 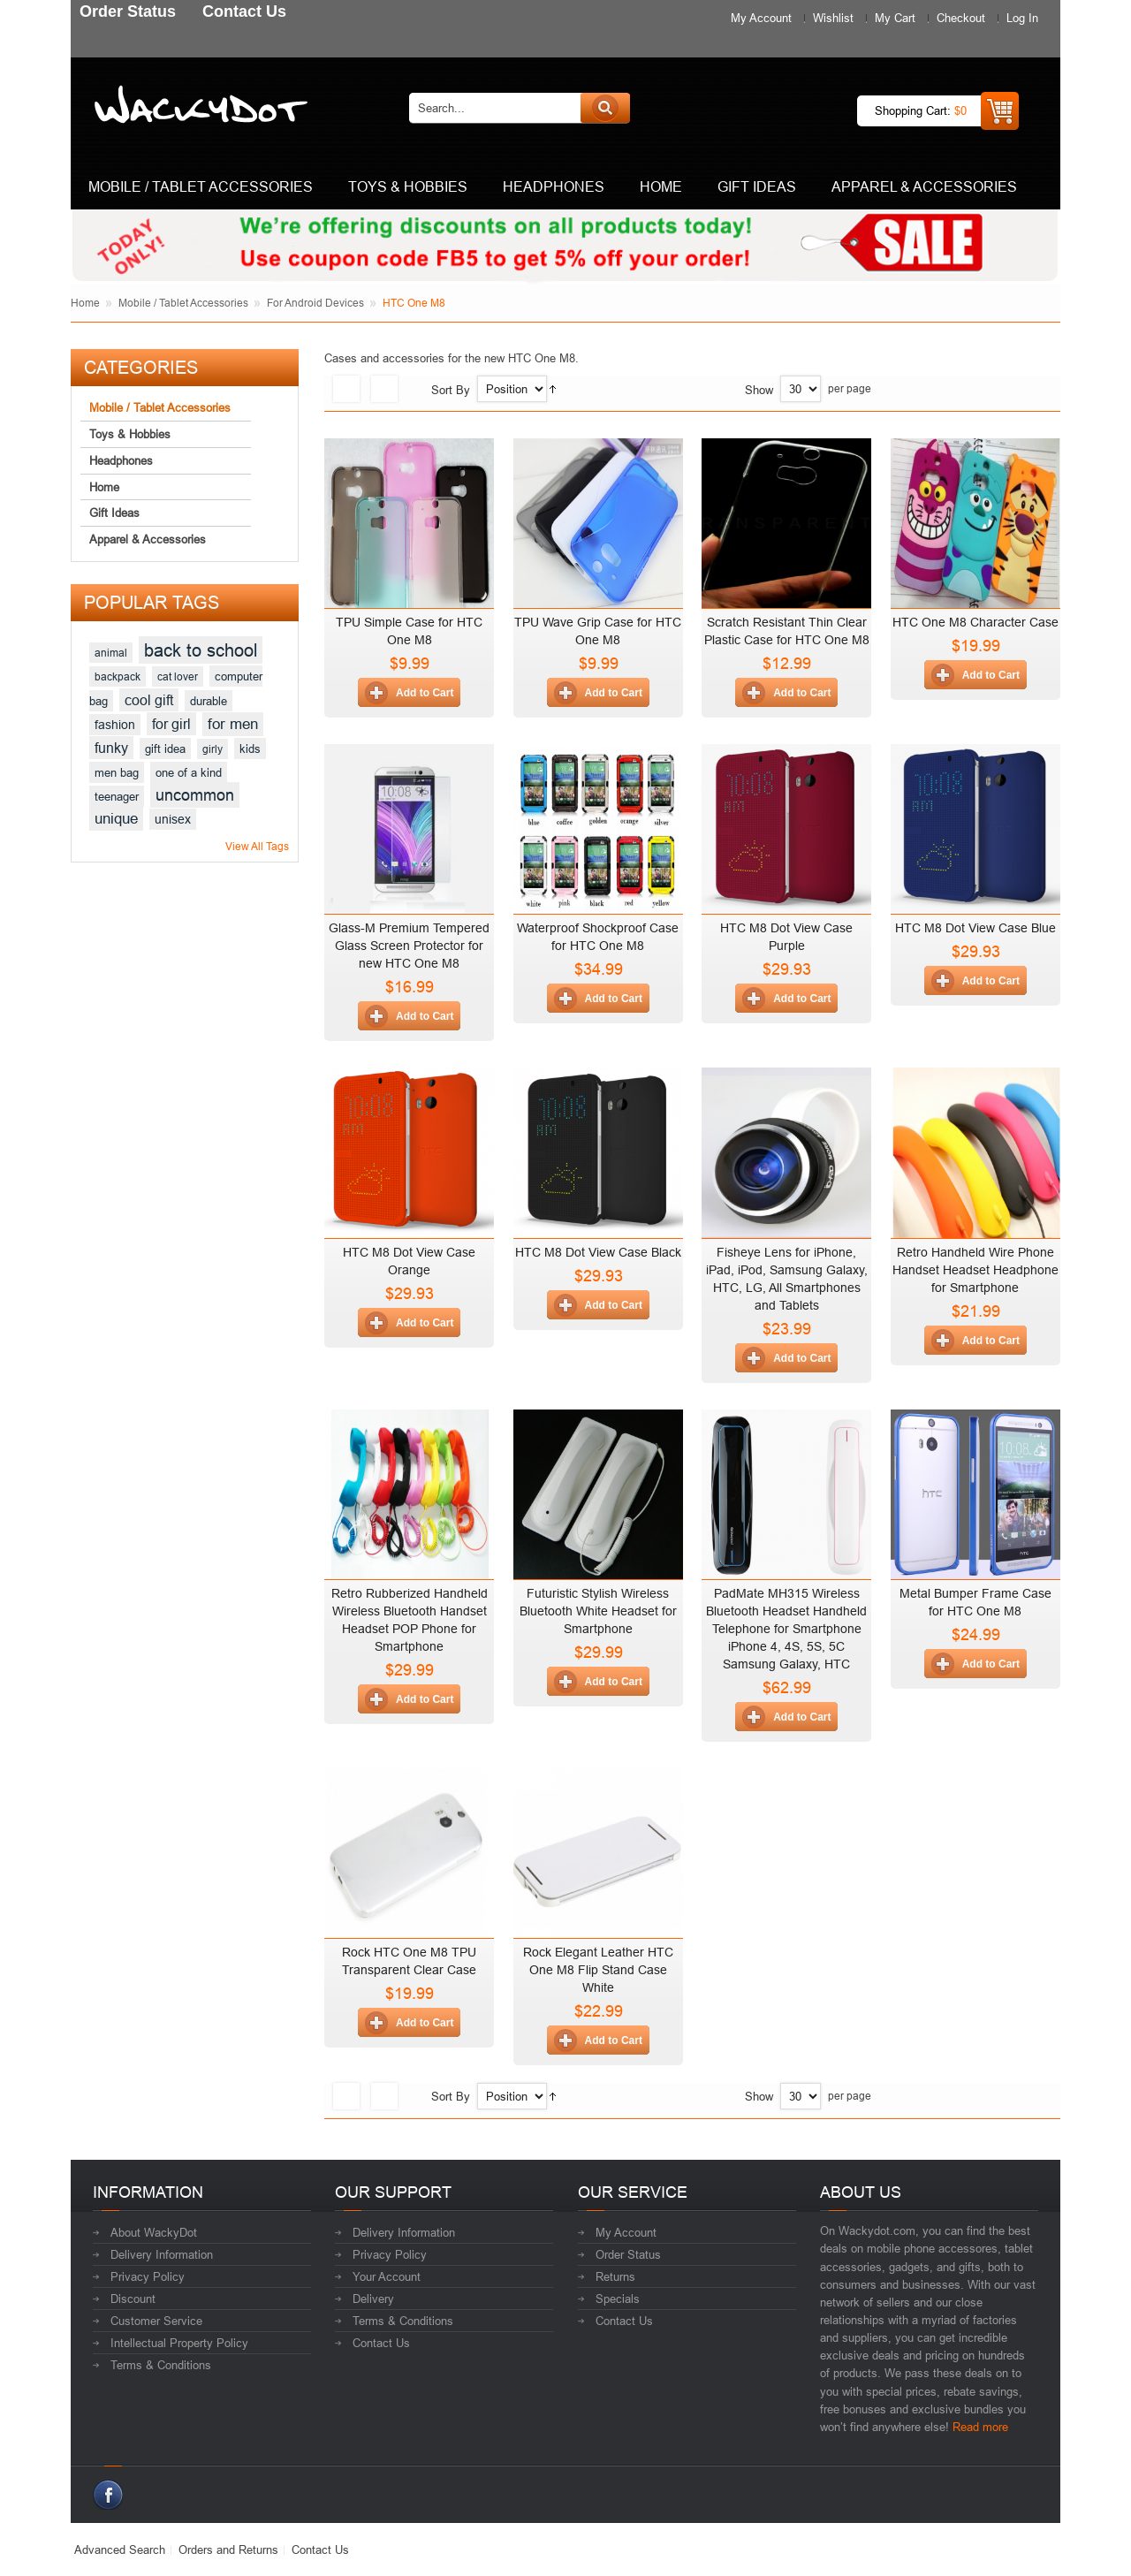 What do you see at coordinates (111, 652) in the screenshot?
I see `animal` at bounding box center [111, 652].